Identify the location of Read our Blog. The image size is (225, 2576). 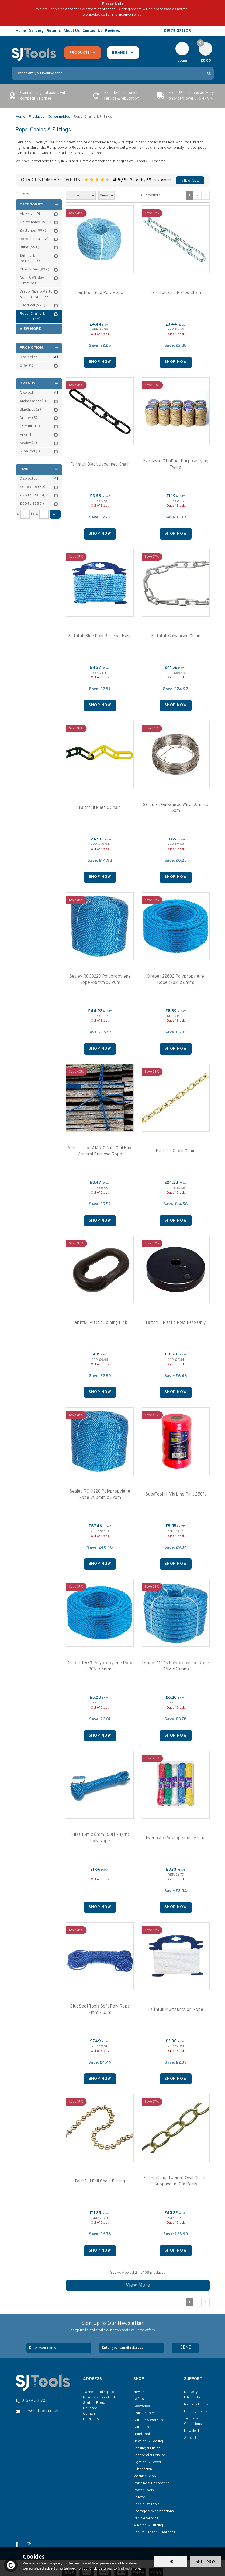
(210, 31).